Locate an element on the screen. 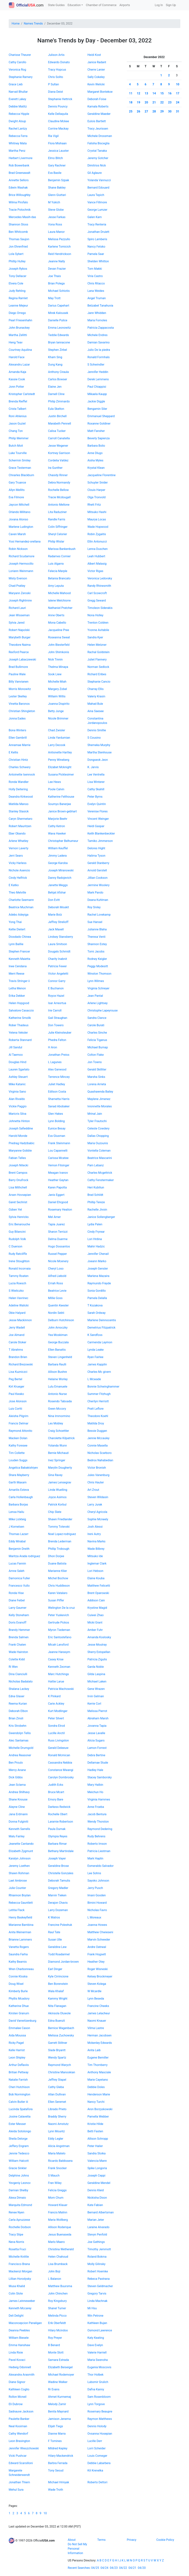  Michael Burnap is located at coordinates (97, 1047).